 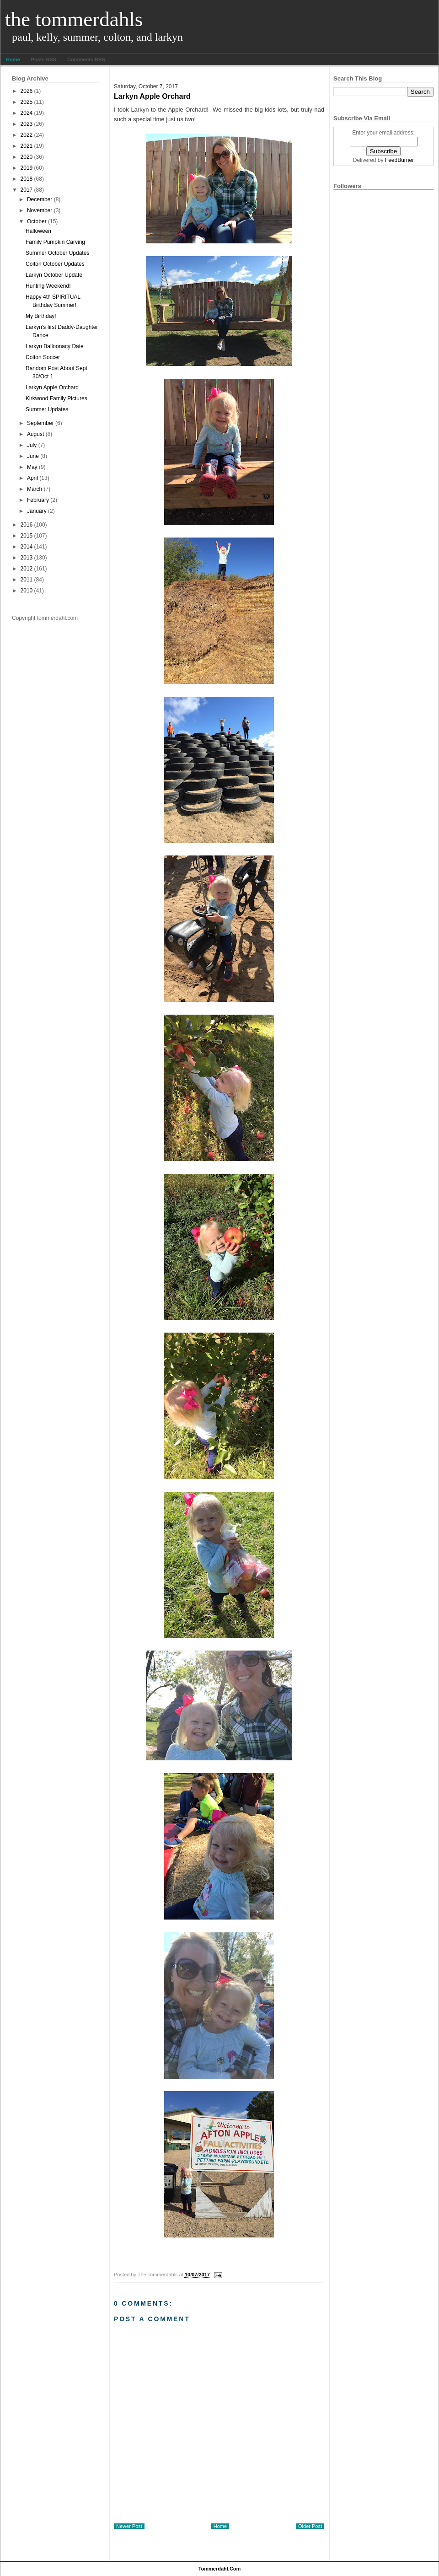 I want to click on February, so click(x=38, y=500).